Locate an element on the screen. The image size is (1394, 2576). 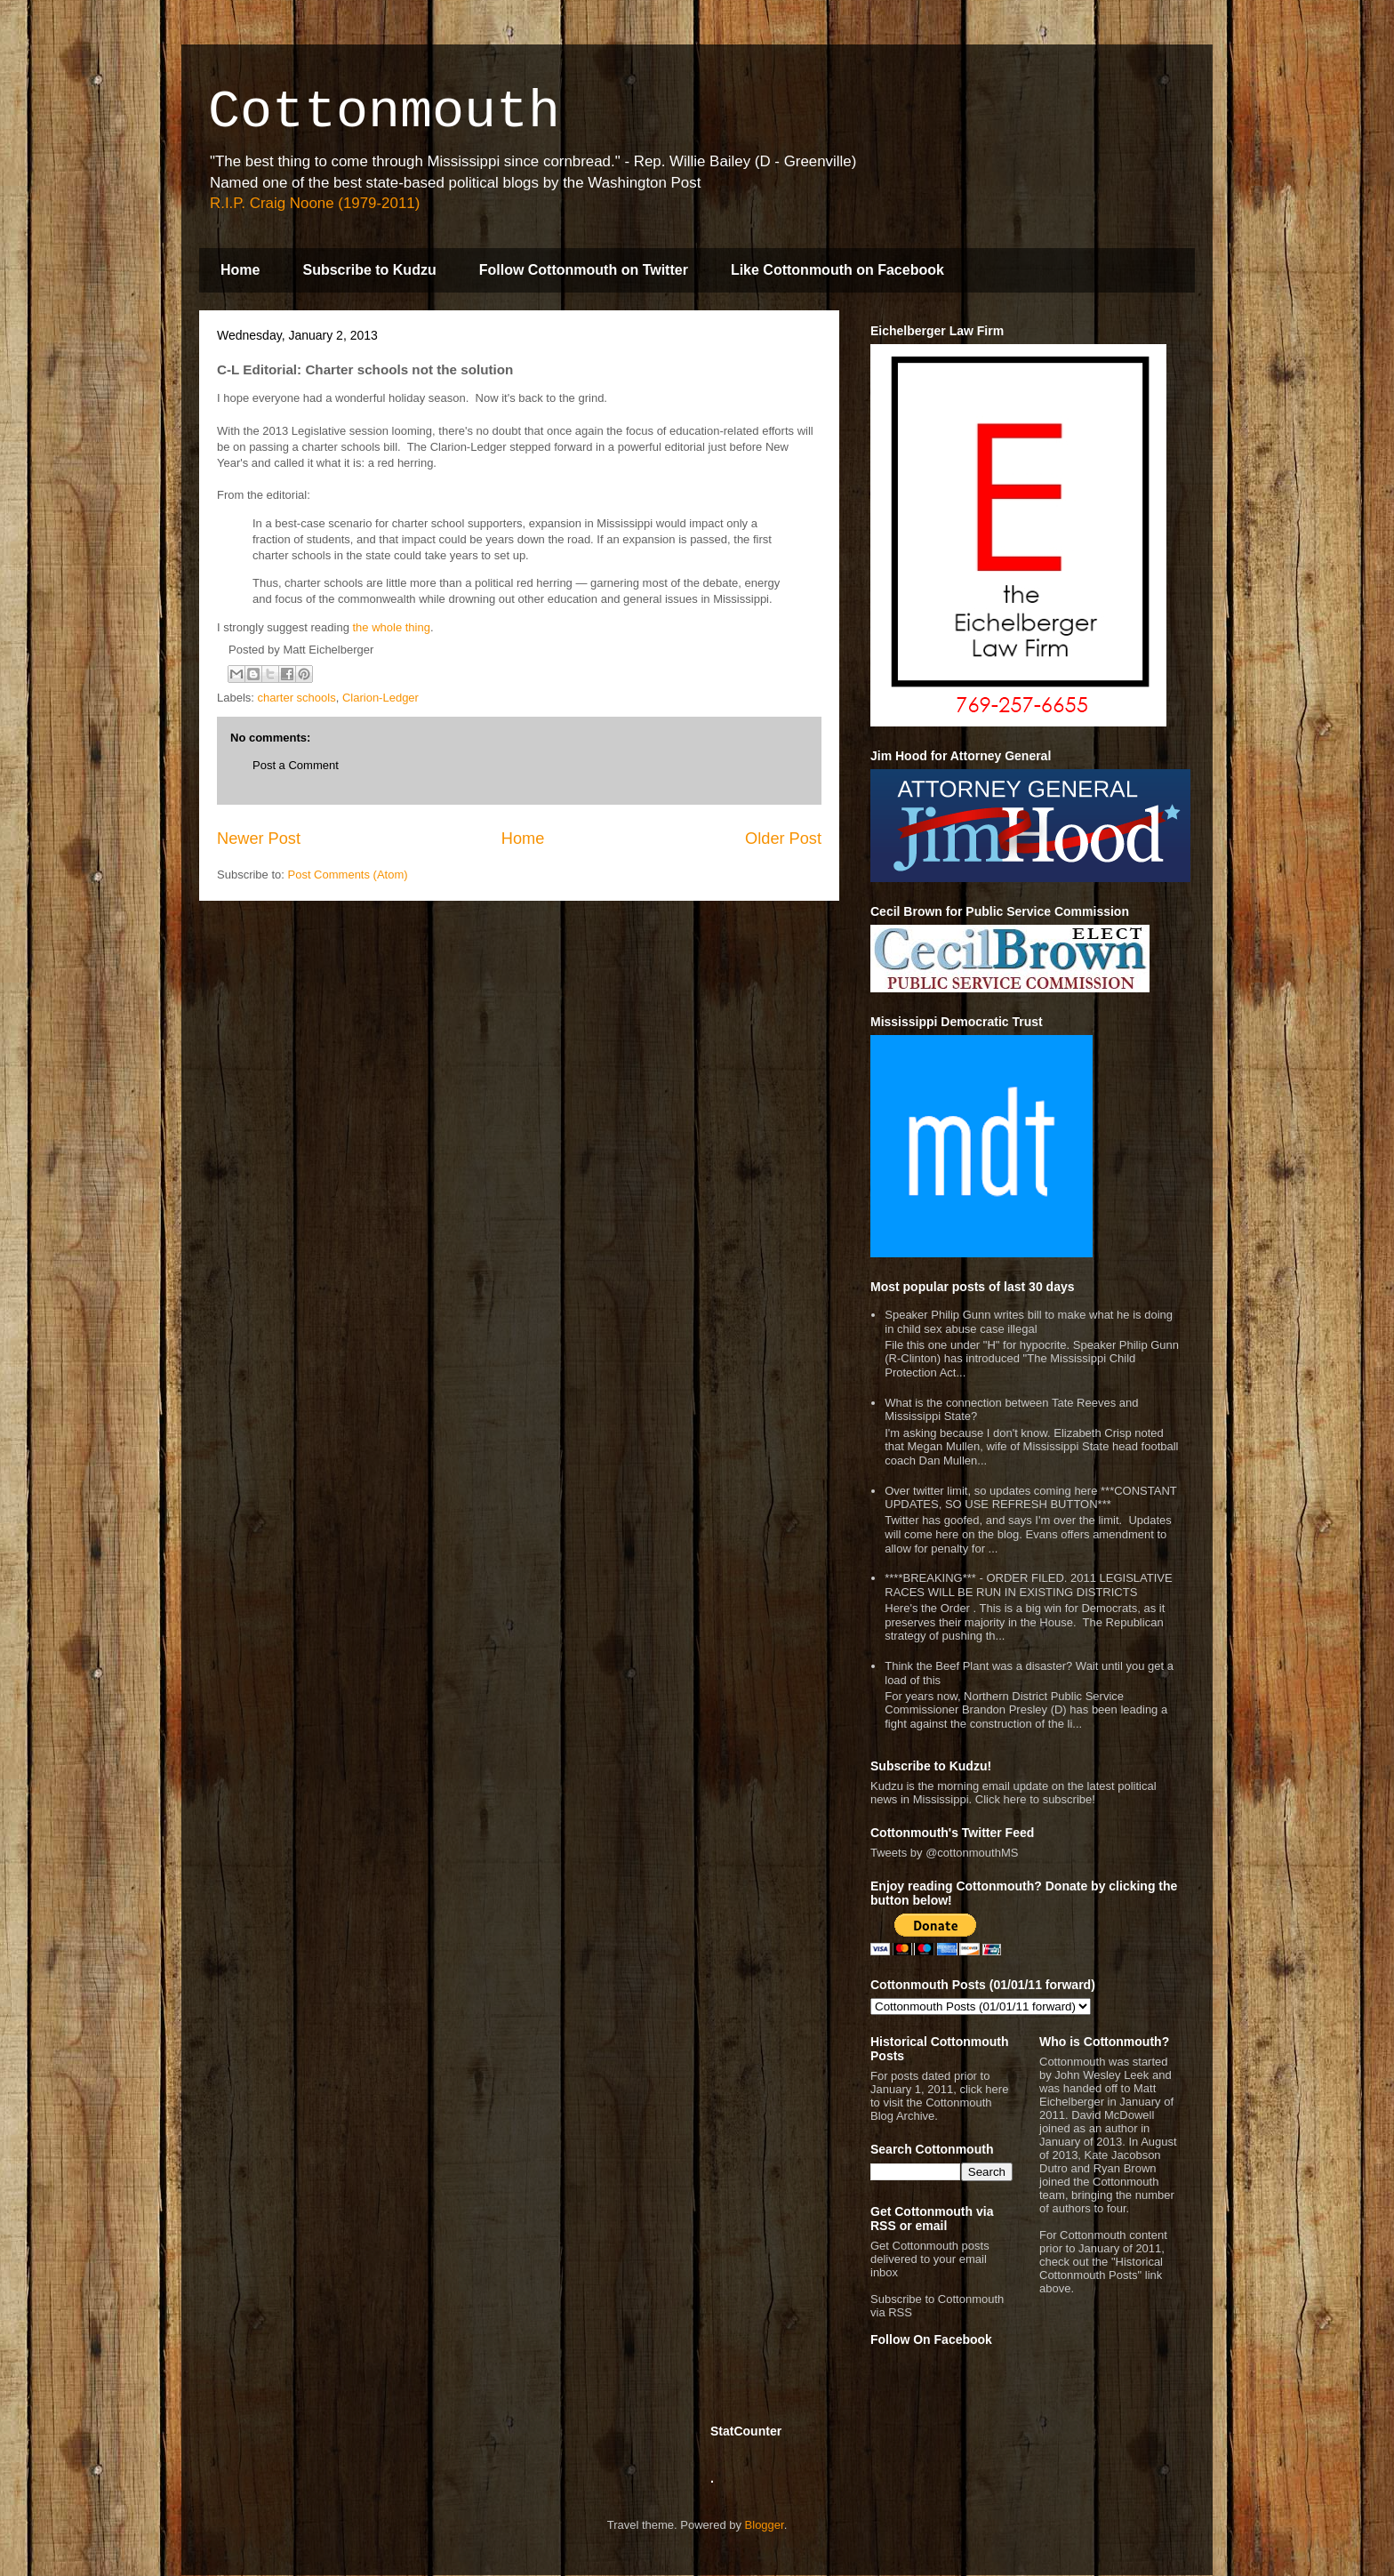
R.I.P. Craig Noone (1979-2011) is located at coordinates (315, 203).